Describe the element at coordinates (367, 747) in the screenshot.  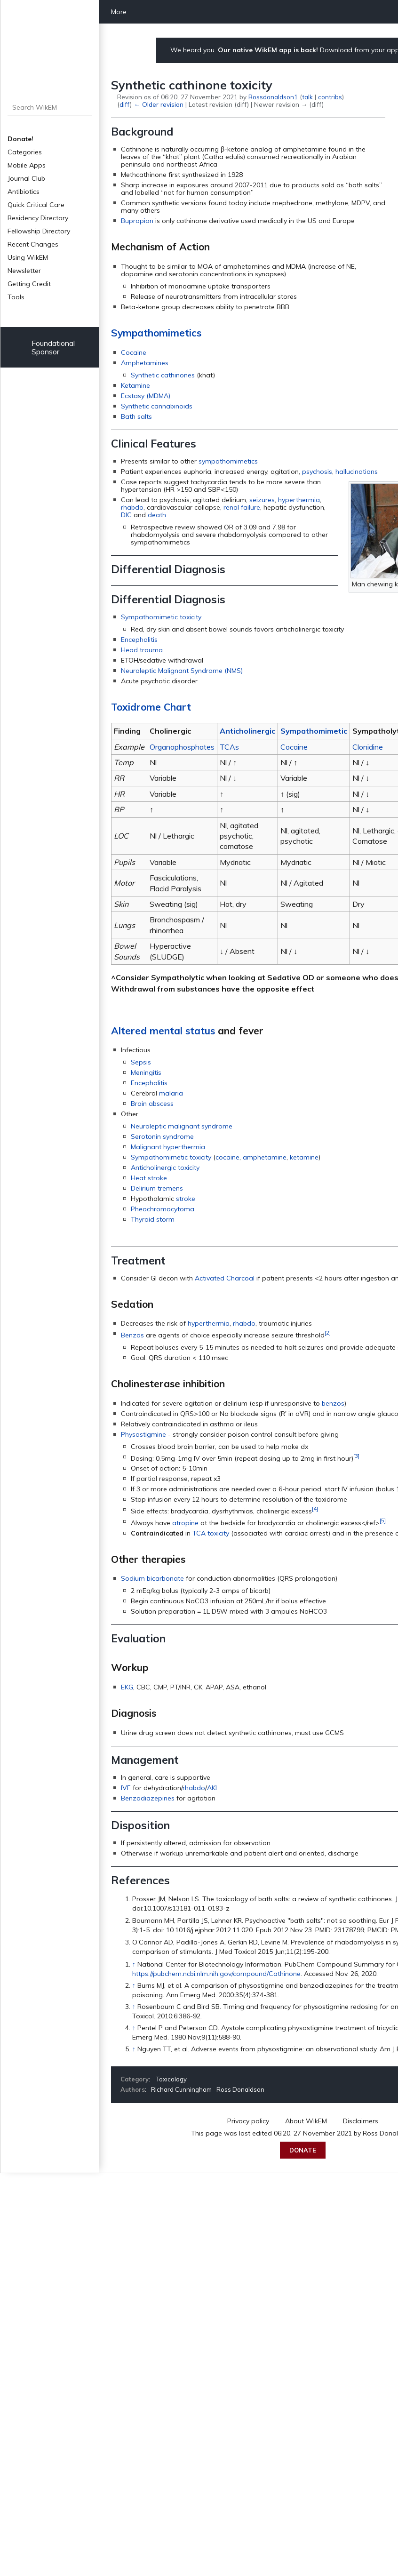
I see `Clonidine` at that location.